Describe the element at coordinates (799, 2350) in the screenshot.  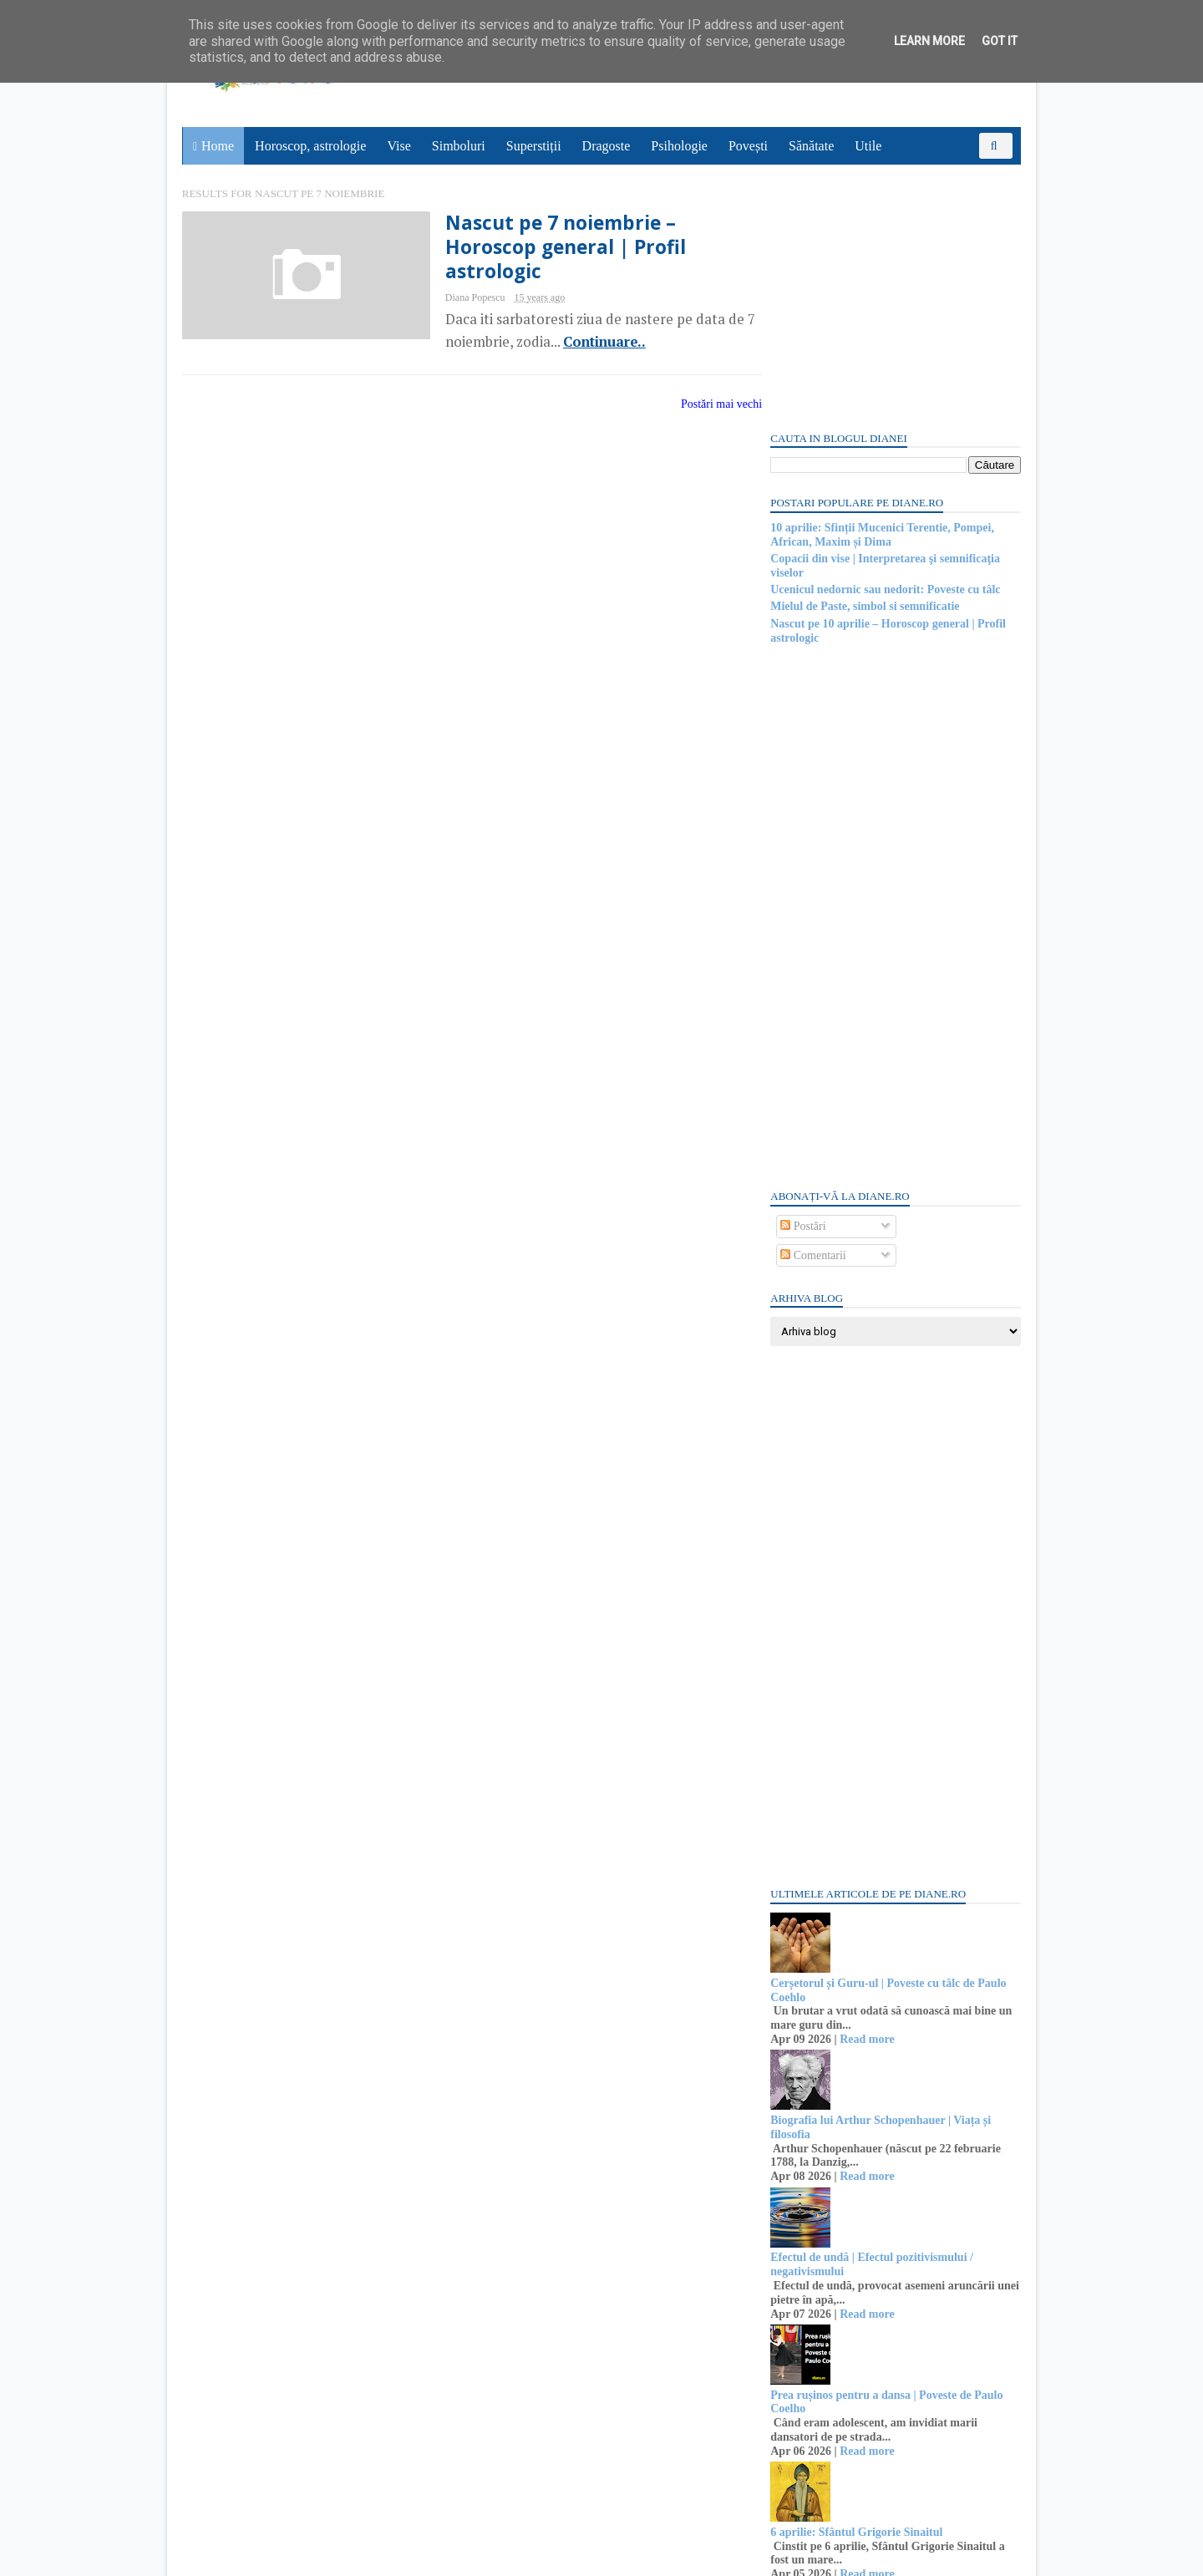
I see `Recent Posts Widget` at that location.